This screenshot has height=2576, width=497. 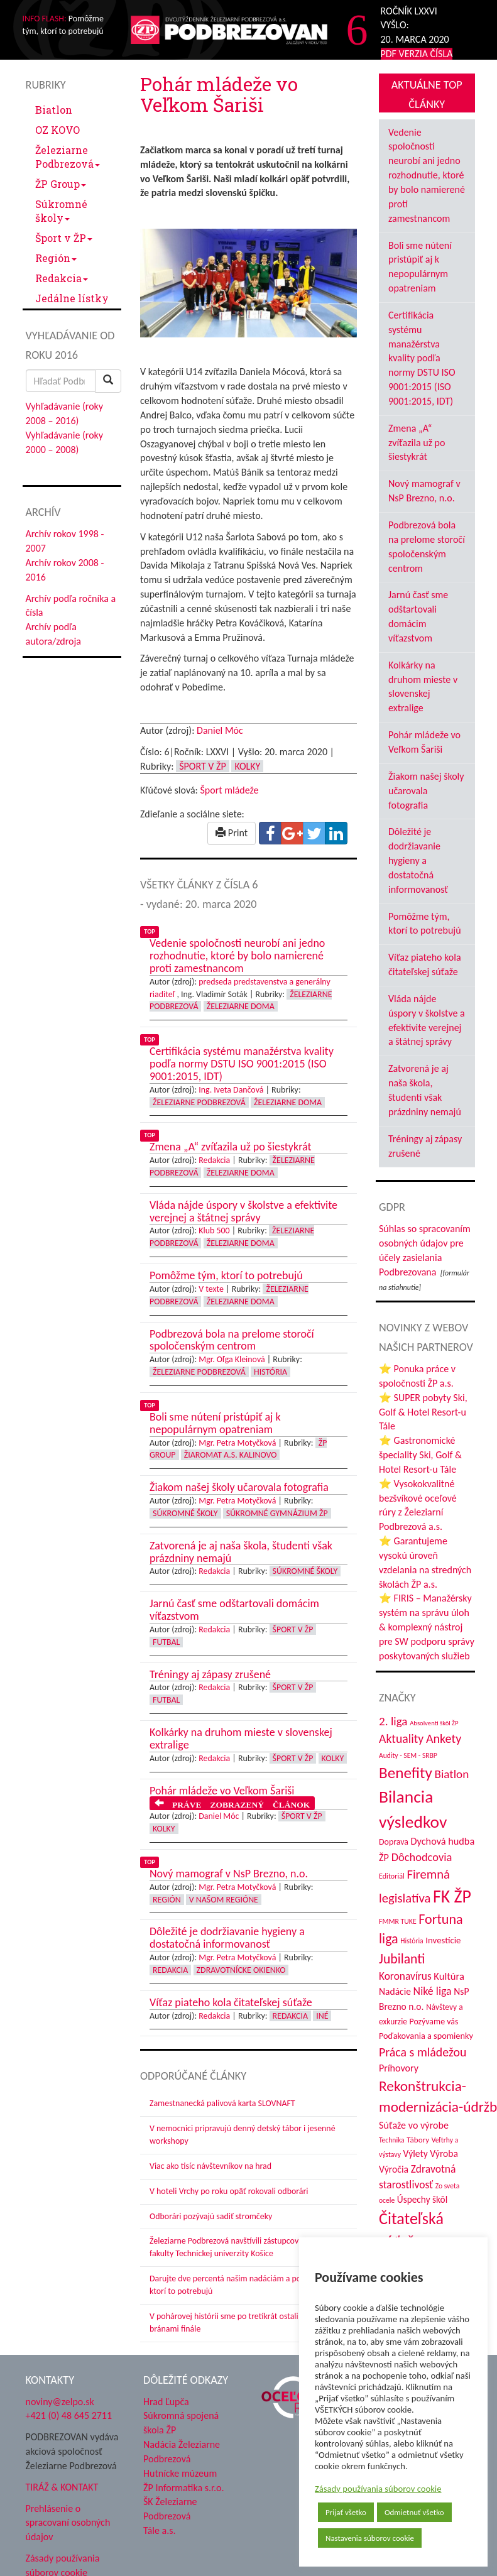 I want to click on Dôchodcovia [Dôchodcovia (77 položiek)], so click(x=421, y=1857).